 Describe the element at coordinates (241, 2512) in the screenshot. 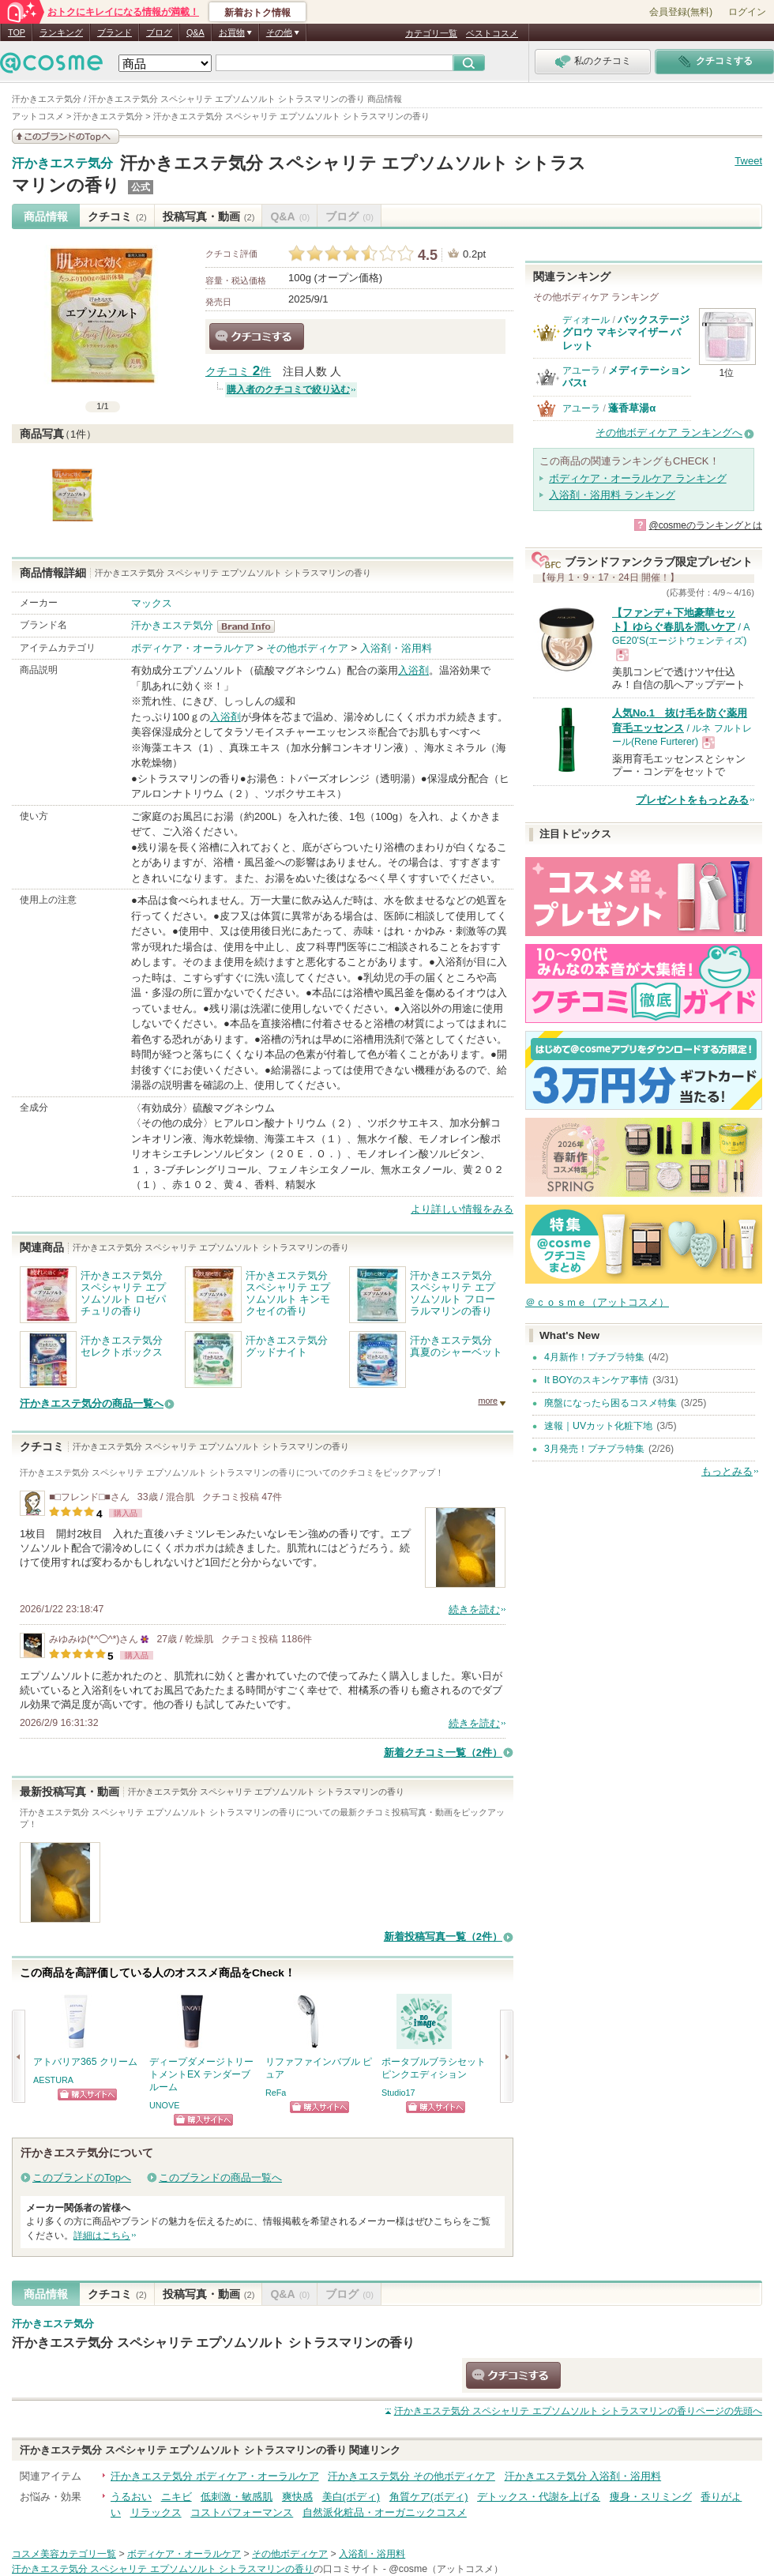

I see `コストパフォーマンス` at that location.